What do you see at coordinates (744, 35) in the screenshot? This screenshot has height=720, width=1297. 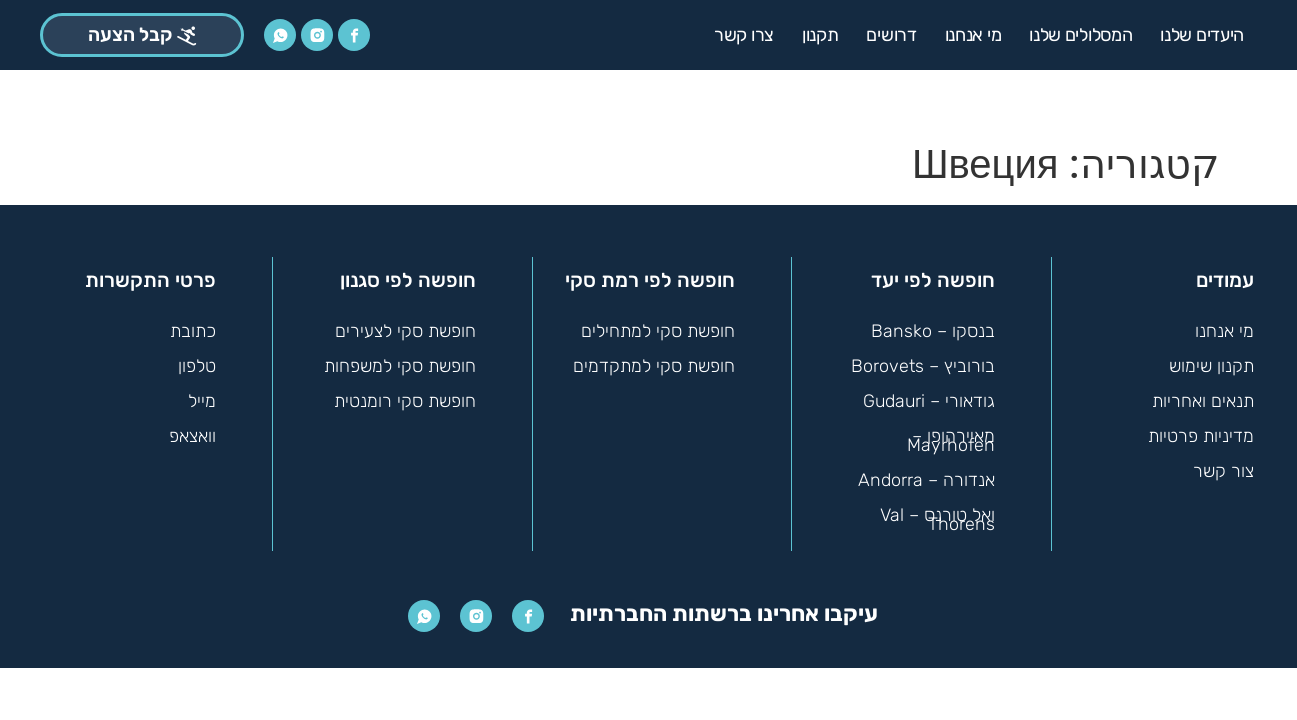 I see `צרו קשר` at bounding box center [744, 35].